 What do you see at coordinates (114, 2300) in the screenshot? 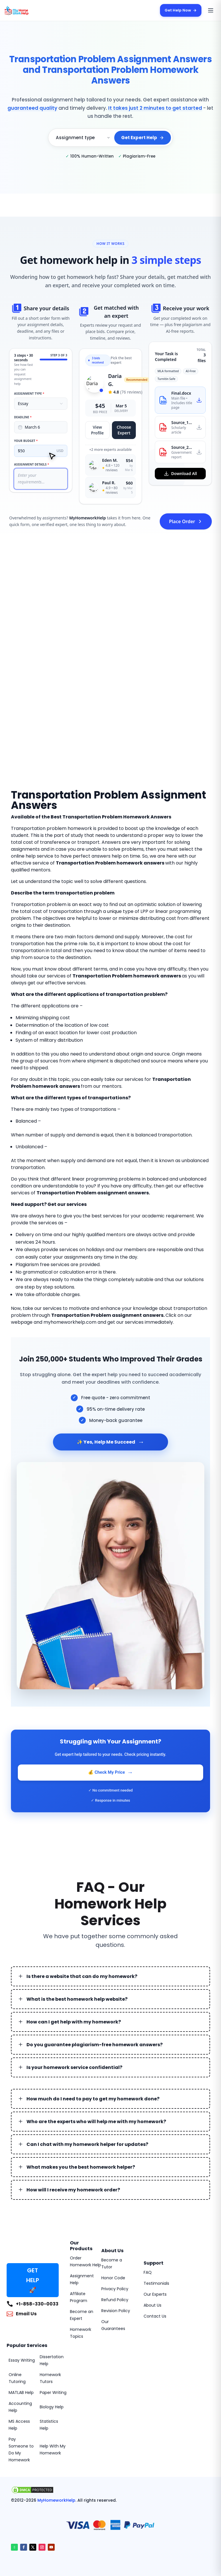
I see `Refund Policy` at bounding box center [114, 2300].